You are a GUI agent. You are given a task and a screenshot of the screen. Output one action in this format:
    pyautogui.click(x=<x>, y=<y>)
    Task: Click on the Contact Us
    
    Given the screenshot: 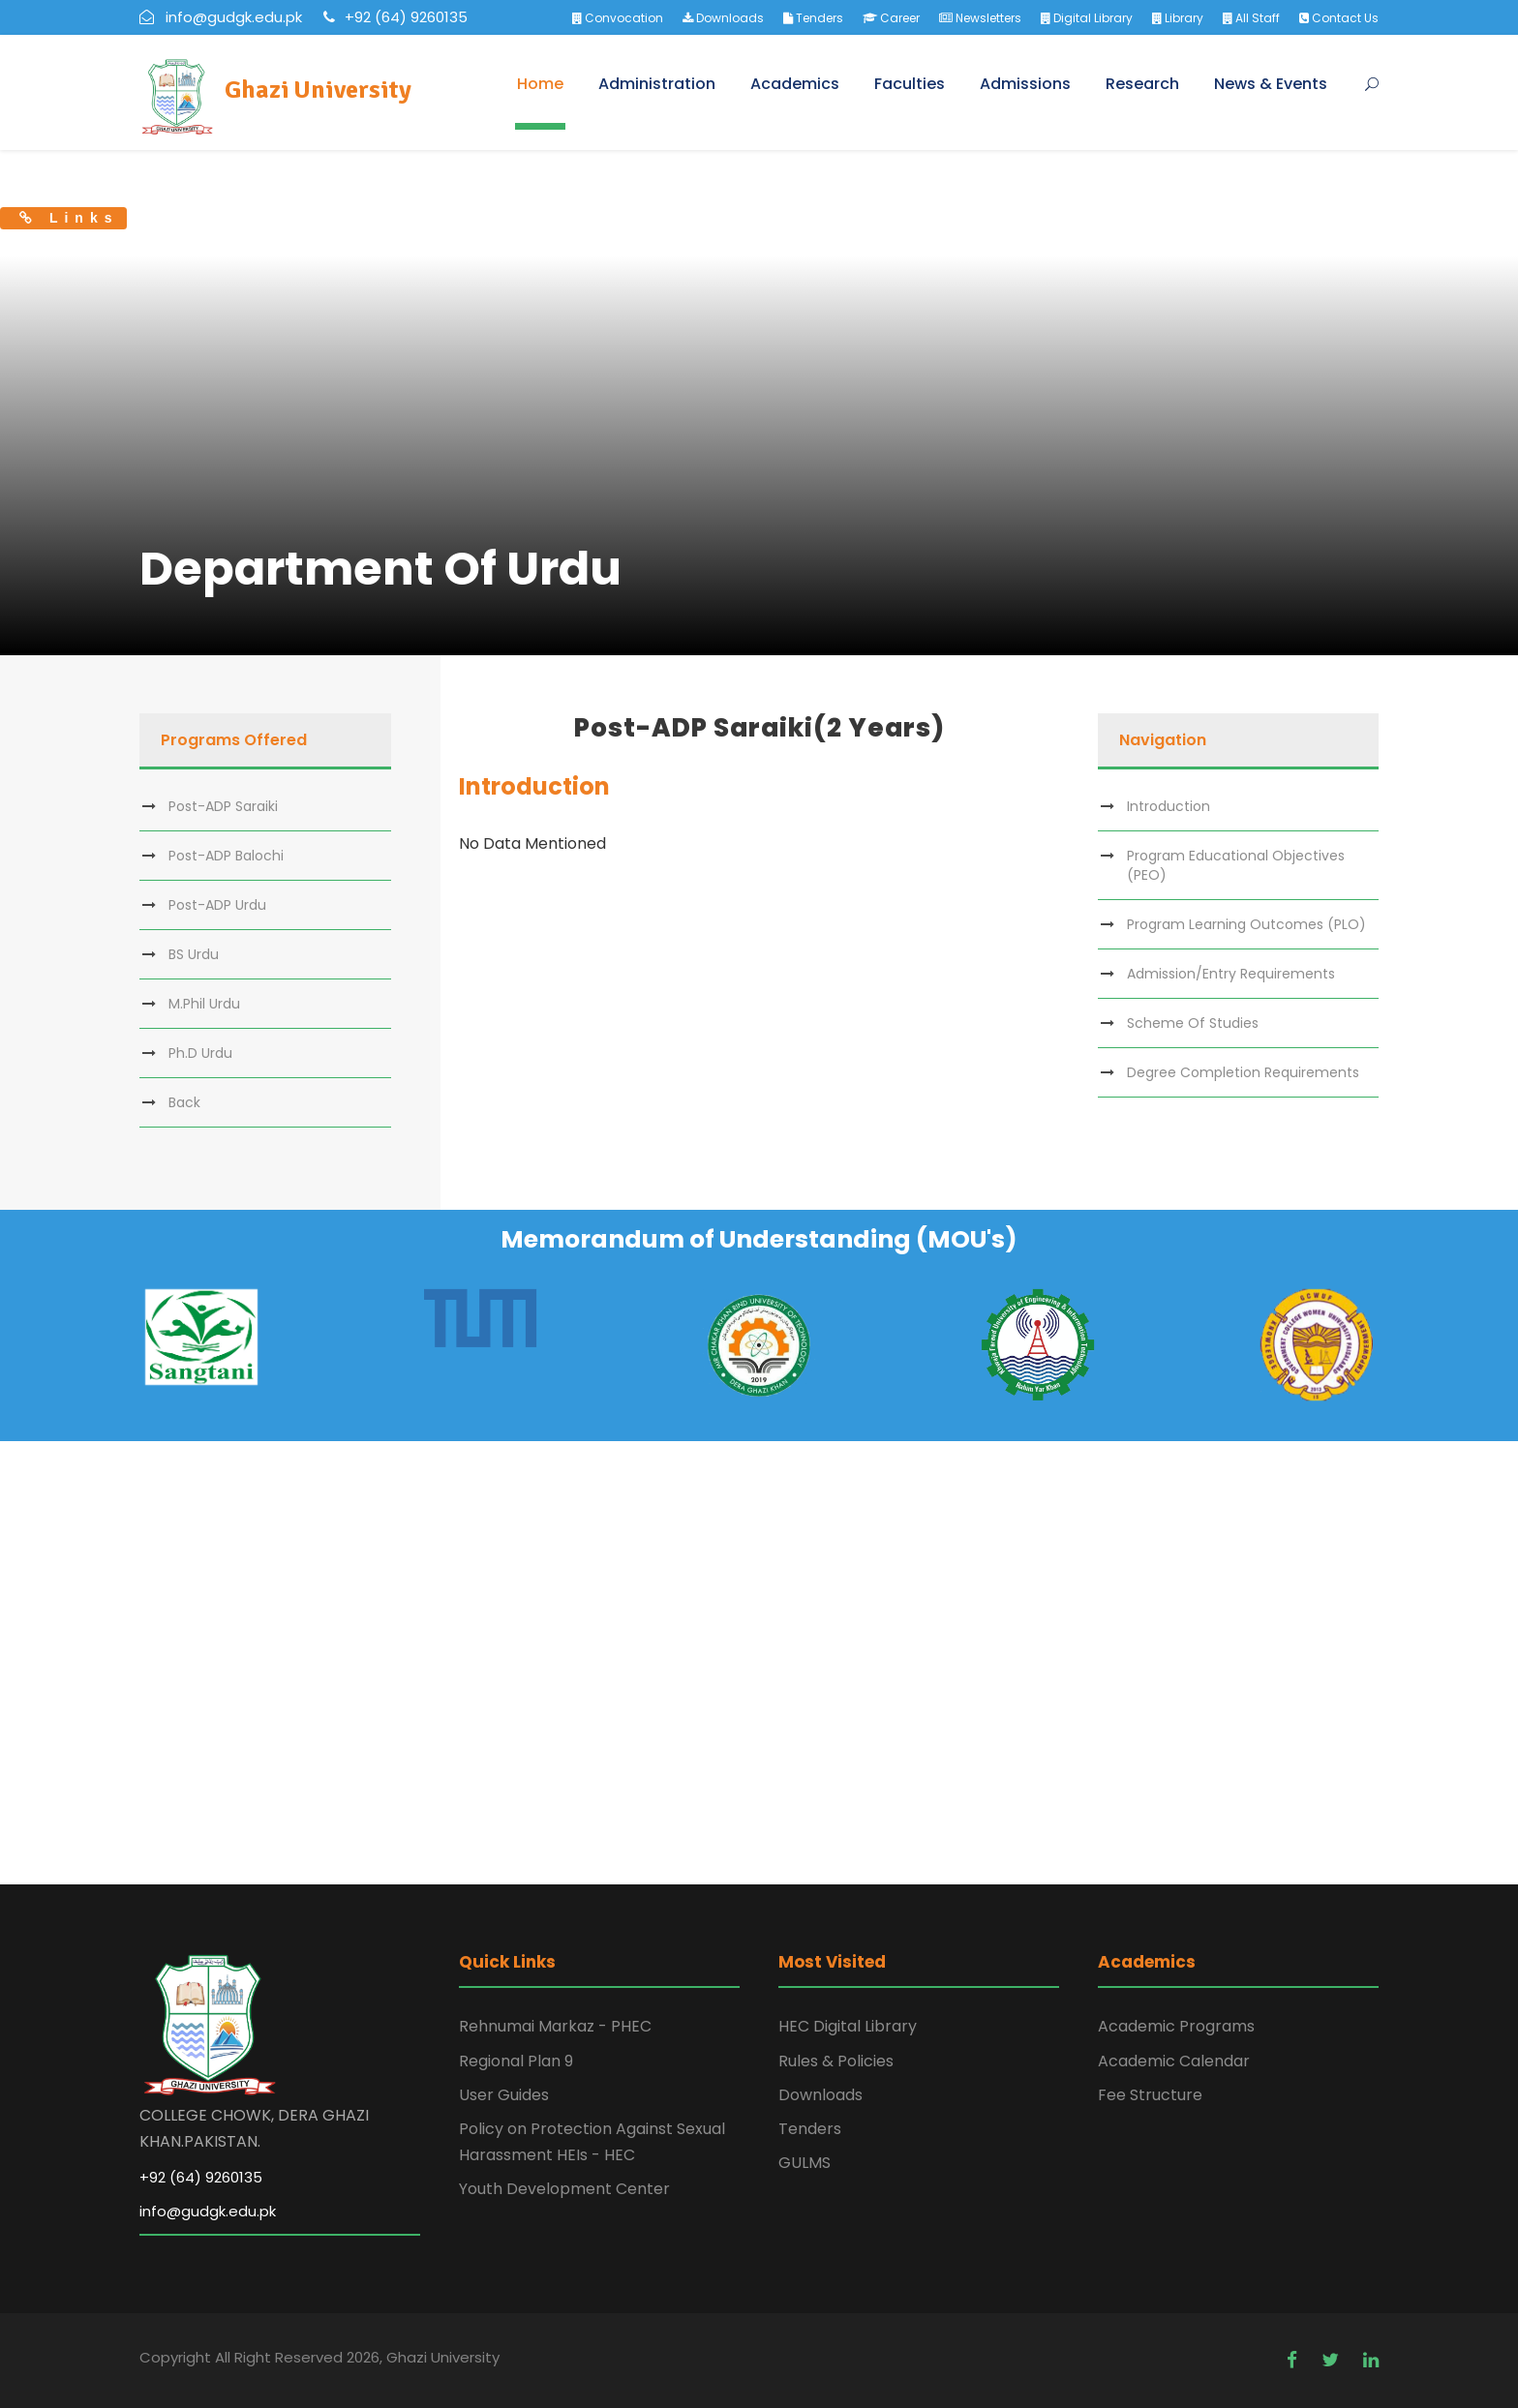 What is the action you would take?
    pyautogui.click(x=1339, y=18)
    